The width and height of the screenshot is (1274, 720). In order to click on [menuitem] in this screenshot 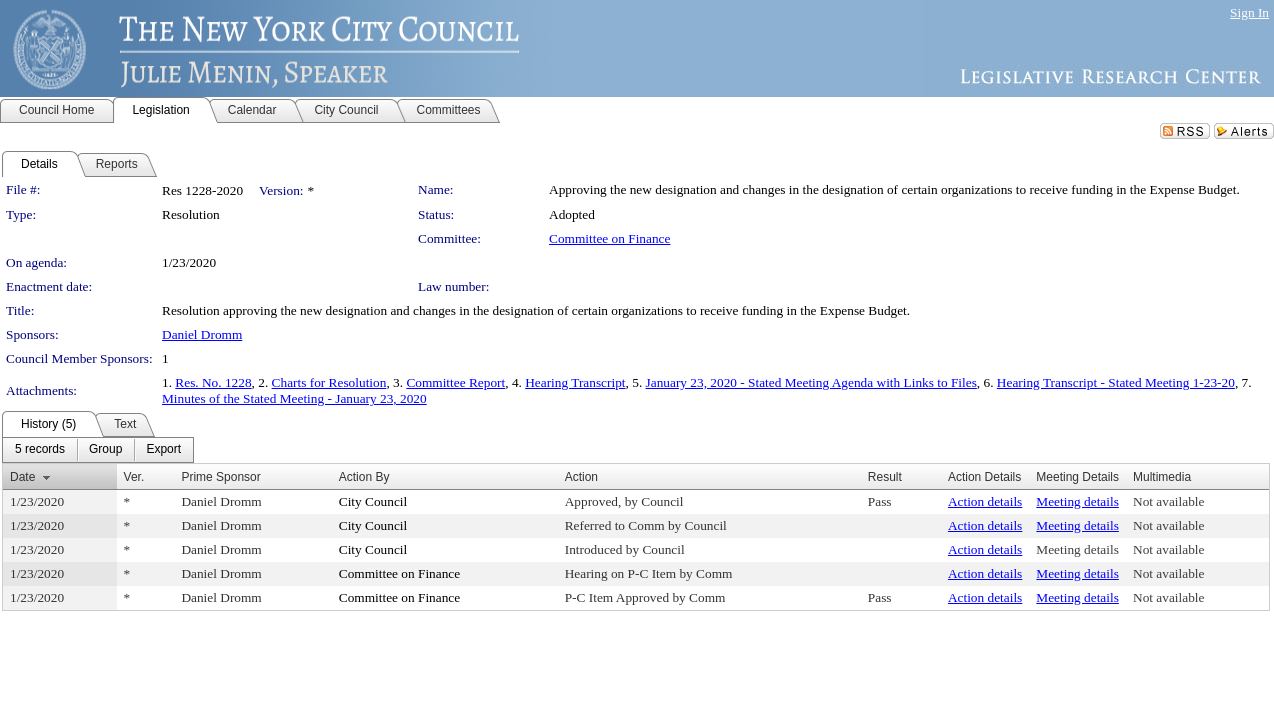, I will do `click(40, 450)`.